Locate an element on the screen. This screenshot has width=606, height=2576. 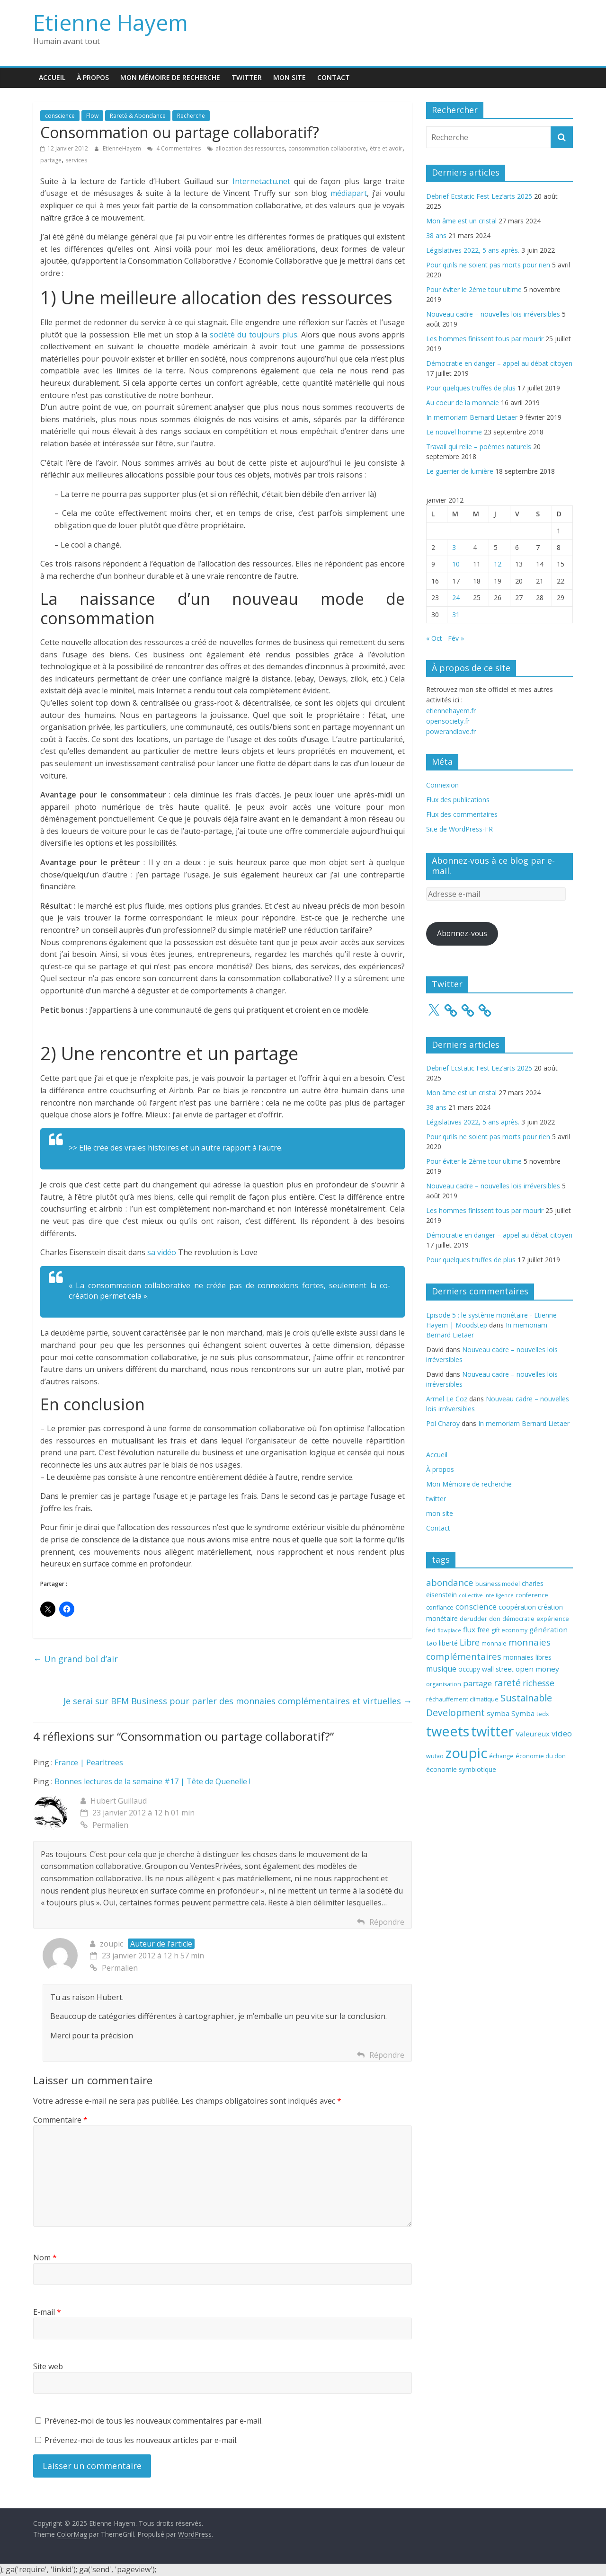
Bonnes lectures de la semaine #17 | Tête de Quenelle ! is located at coordinates (152, 1781).